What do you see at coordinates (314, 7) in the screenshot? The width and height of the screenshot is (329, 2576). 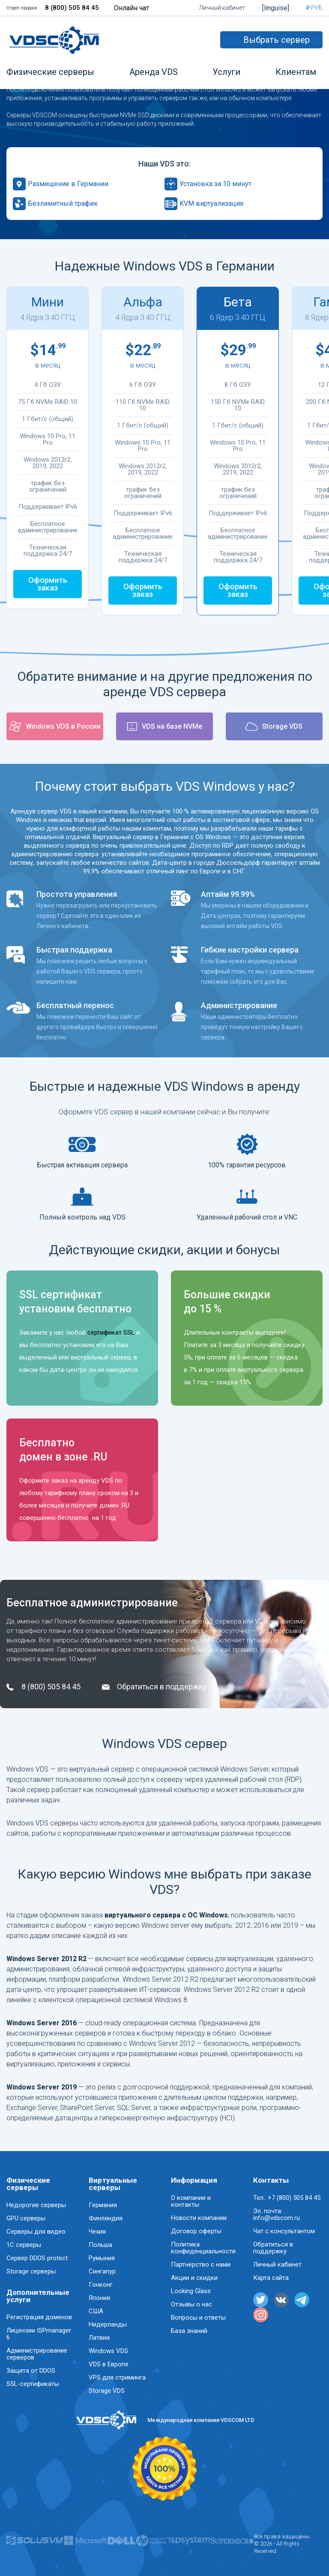 I see `₽ РУБ` at bounding box center [314, 7].